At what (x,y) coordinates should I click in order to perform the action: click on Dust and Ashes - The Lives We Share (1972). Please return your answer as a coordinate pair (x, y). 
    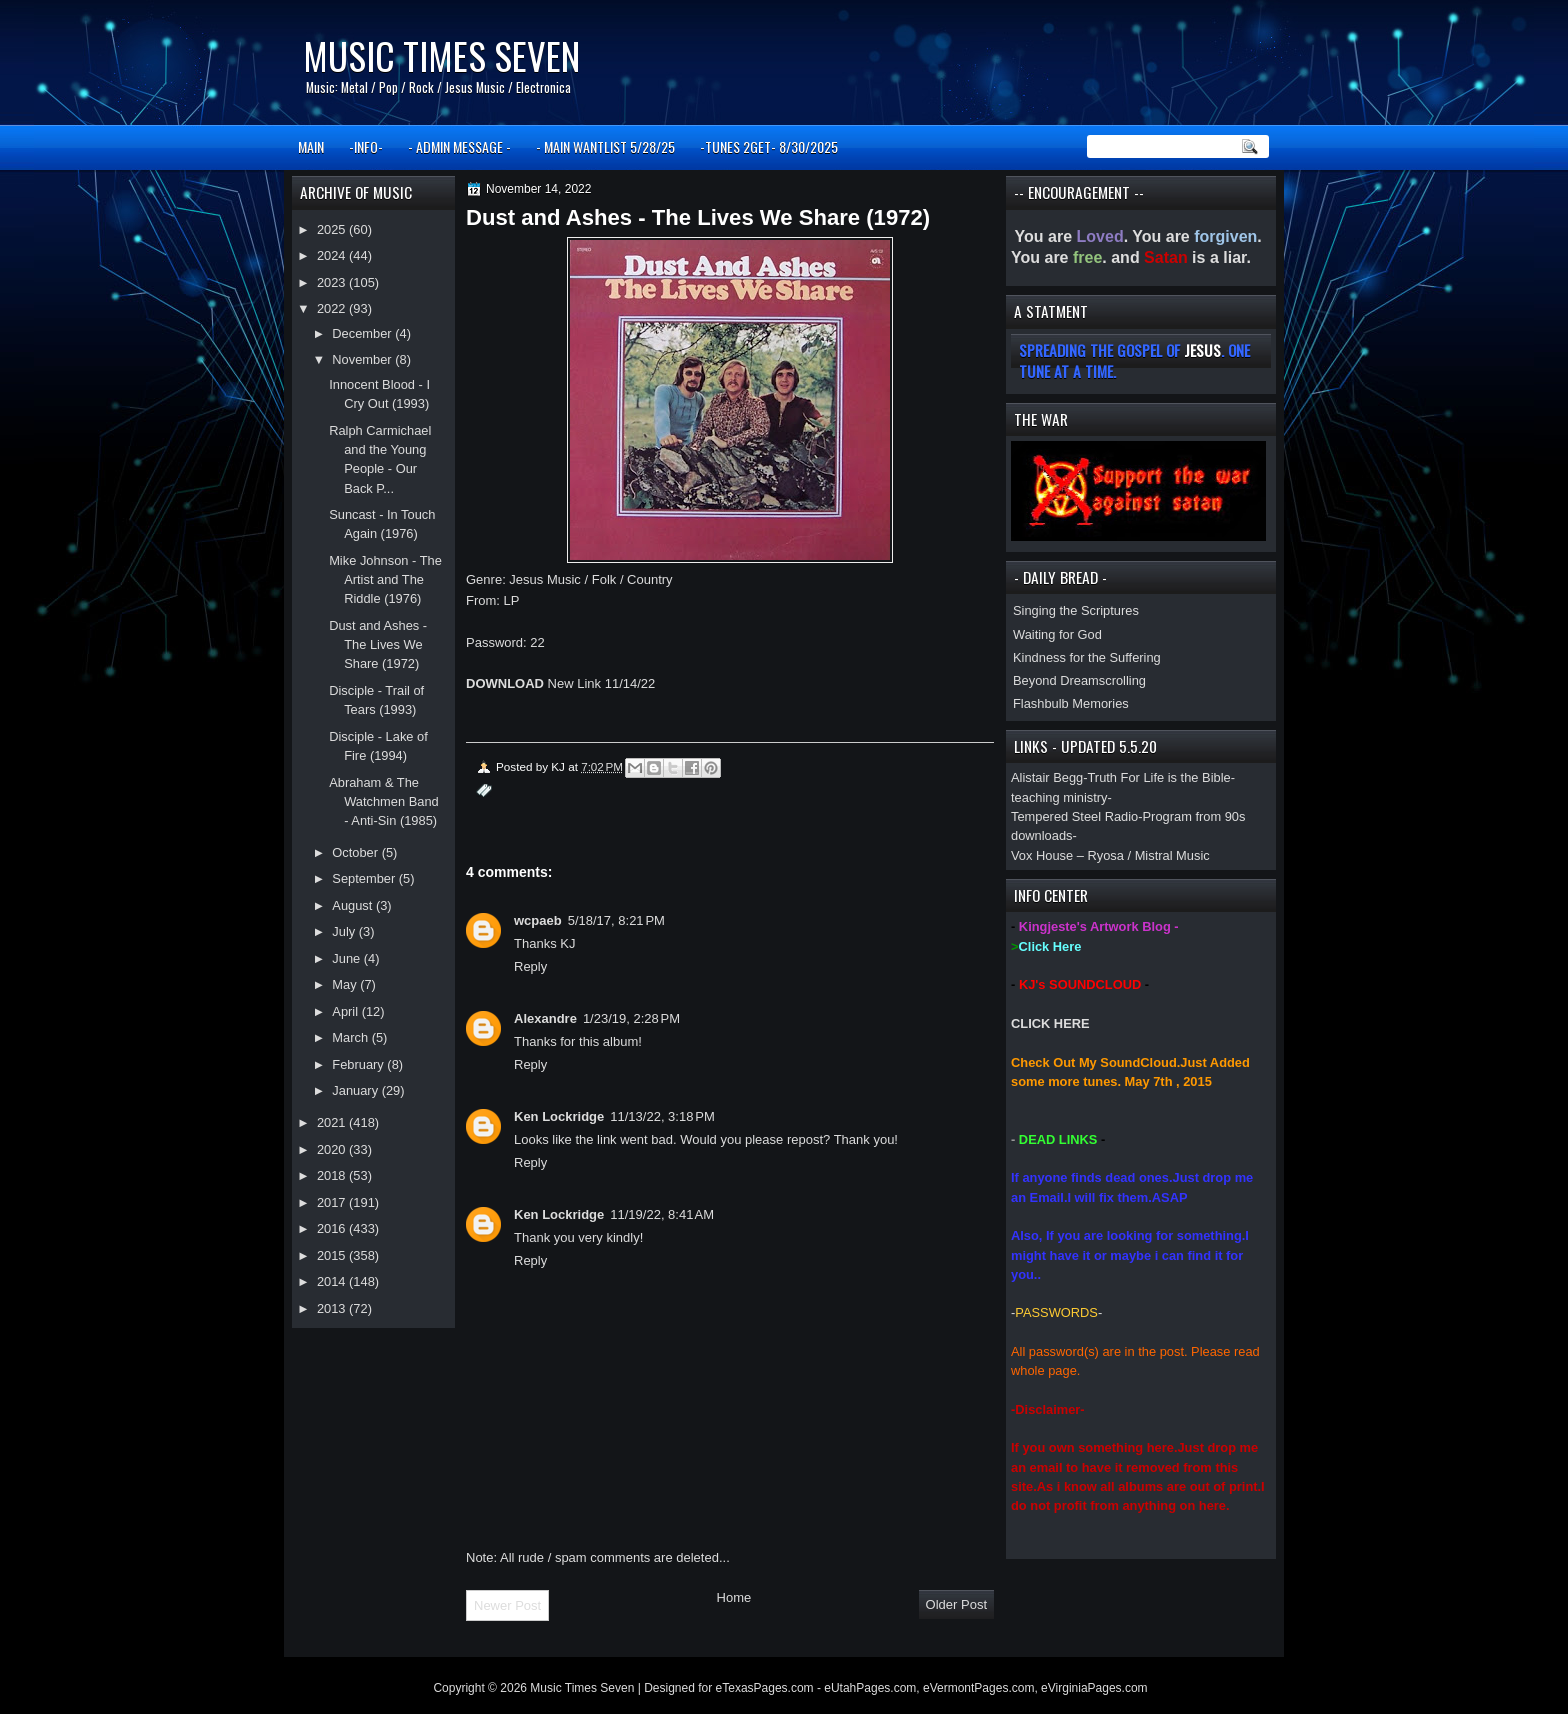
    Looking at the image, I should click on (378, 645).